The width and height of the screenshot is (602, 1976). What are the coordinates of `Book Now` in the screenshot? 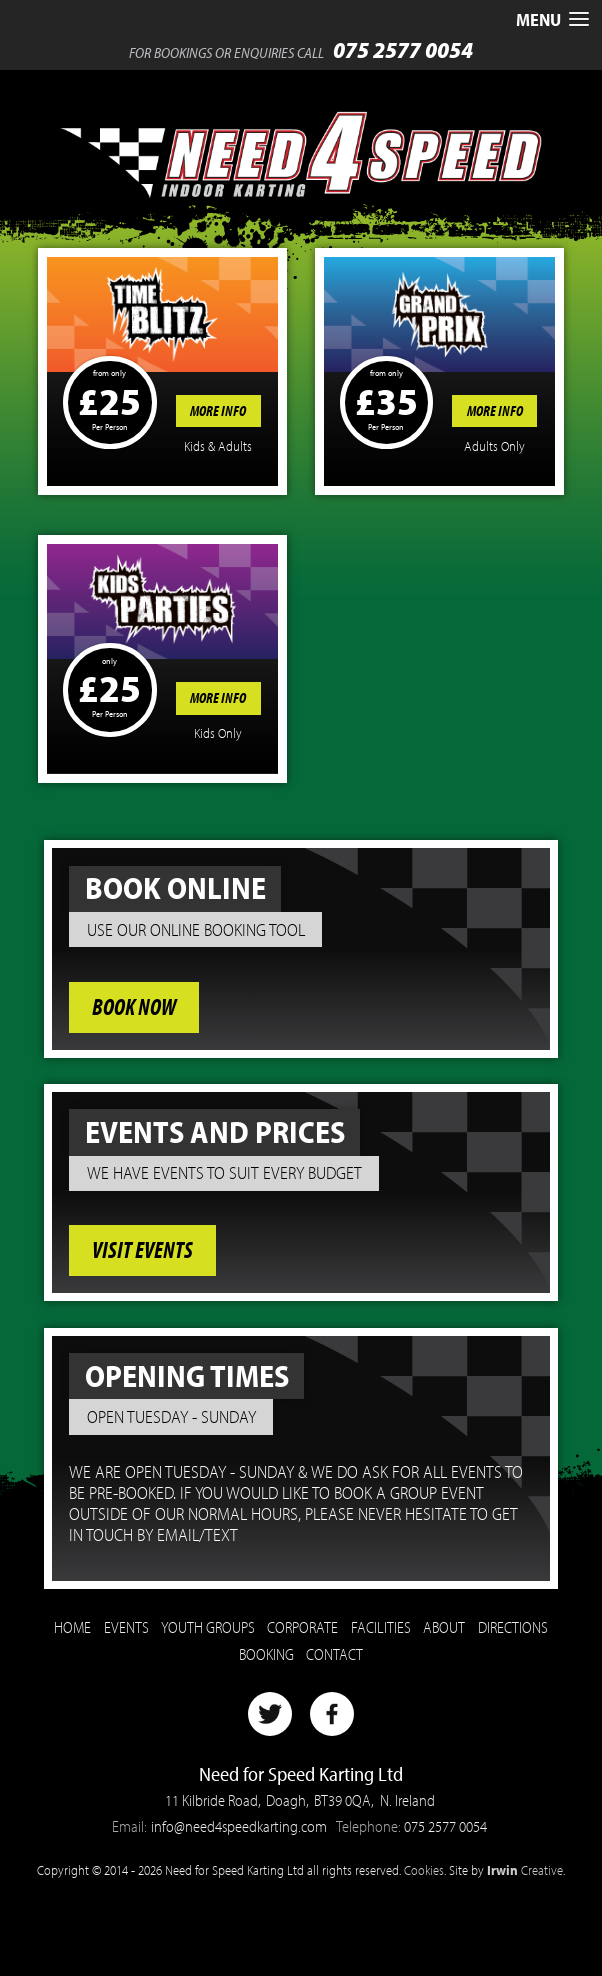 It's located at (134, 1007).